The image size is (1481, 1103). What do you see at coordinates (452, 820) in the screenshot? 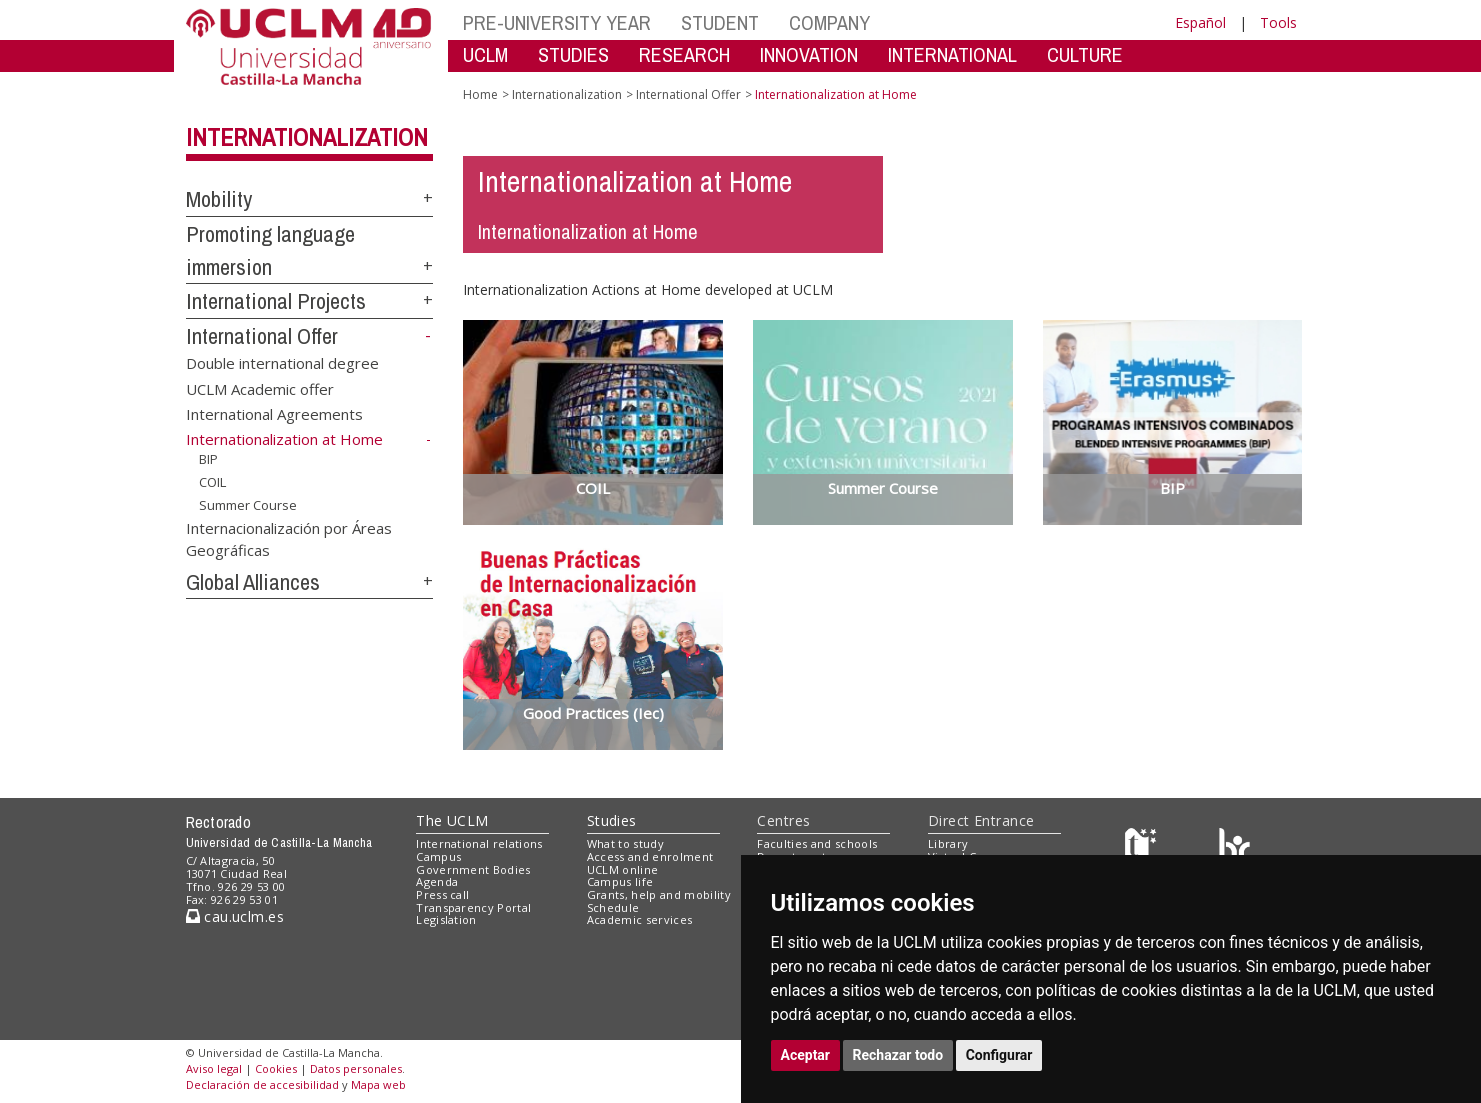
I see `The UCLM` at bounding box center [452, 820].